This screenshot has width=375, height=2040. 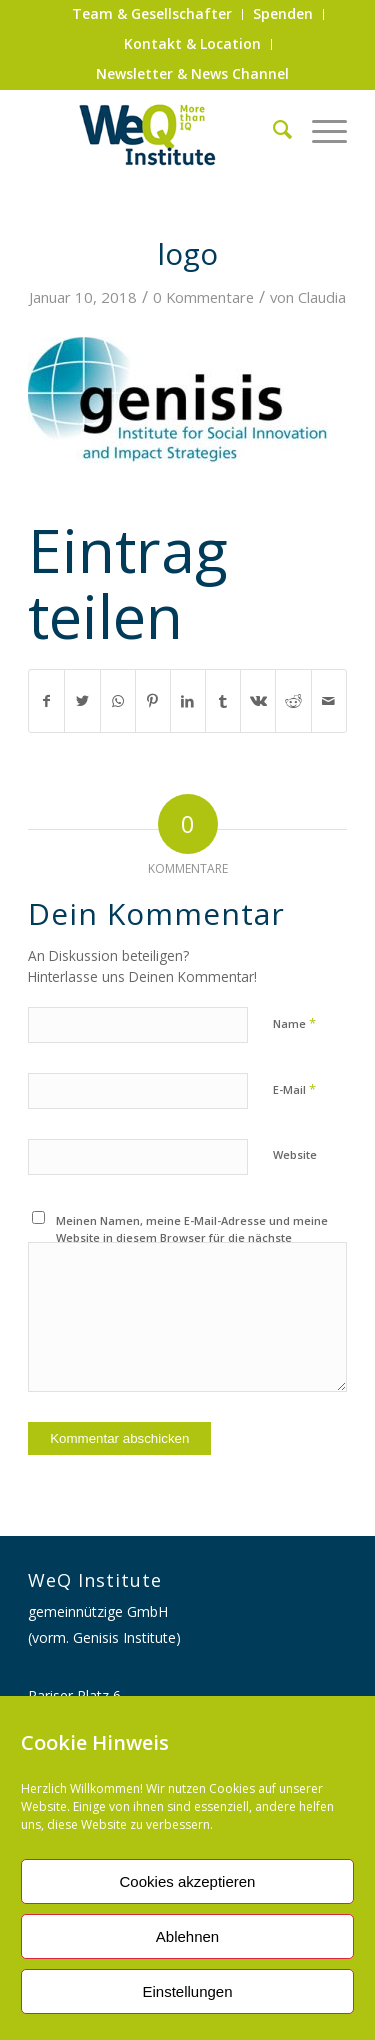 What do you see at coordinates (82, 701) in the screenshot?
I see `[Teilen auf Twitter]` at bounding box center [82, 701].